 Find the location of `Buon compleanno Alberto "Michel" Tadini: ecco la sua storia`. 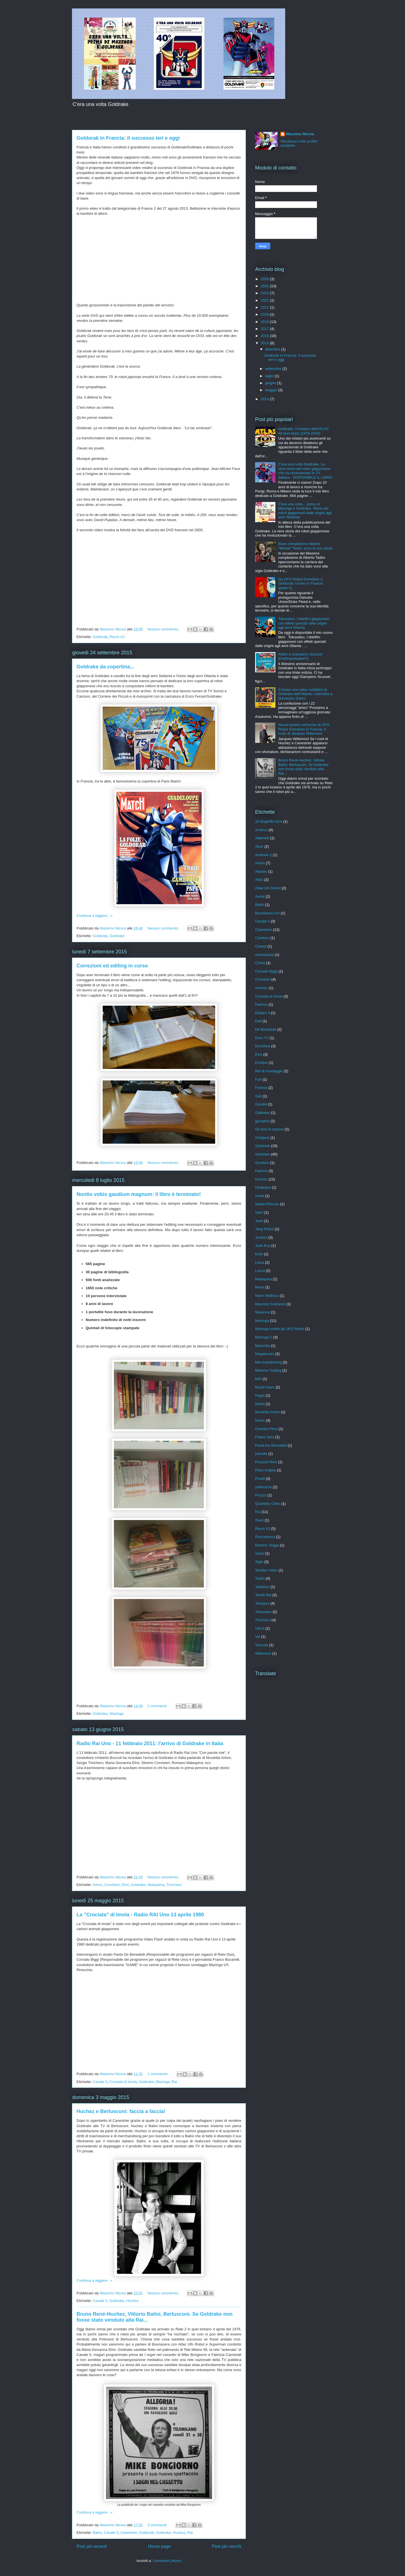

Buon compleanno Alberto "Michel" Tadini: ecco la sua storia is located at coordinates (305, 546).